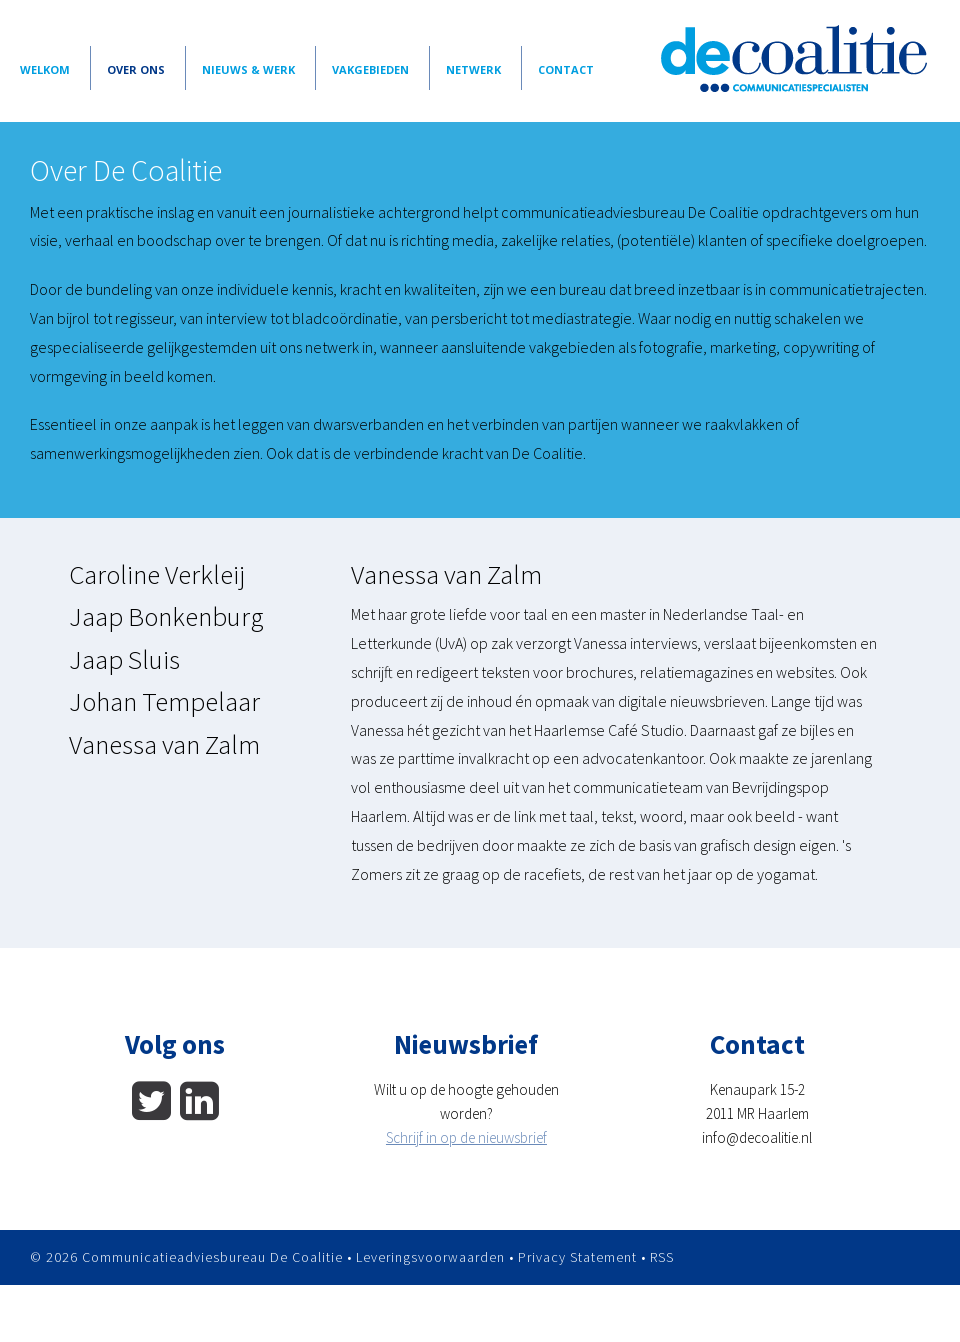 The image size is (960, 1342). What do you see at coordinates (248, 69) in the screenshot?
I see `Nieuws & Werk` at bounding box center [248, 69].